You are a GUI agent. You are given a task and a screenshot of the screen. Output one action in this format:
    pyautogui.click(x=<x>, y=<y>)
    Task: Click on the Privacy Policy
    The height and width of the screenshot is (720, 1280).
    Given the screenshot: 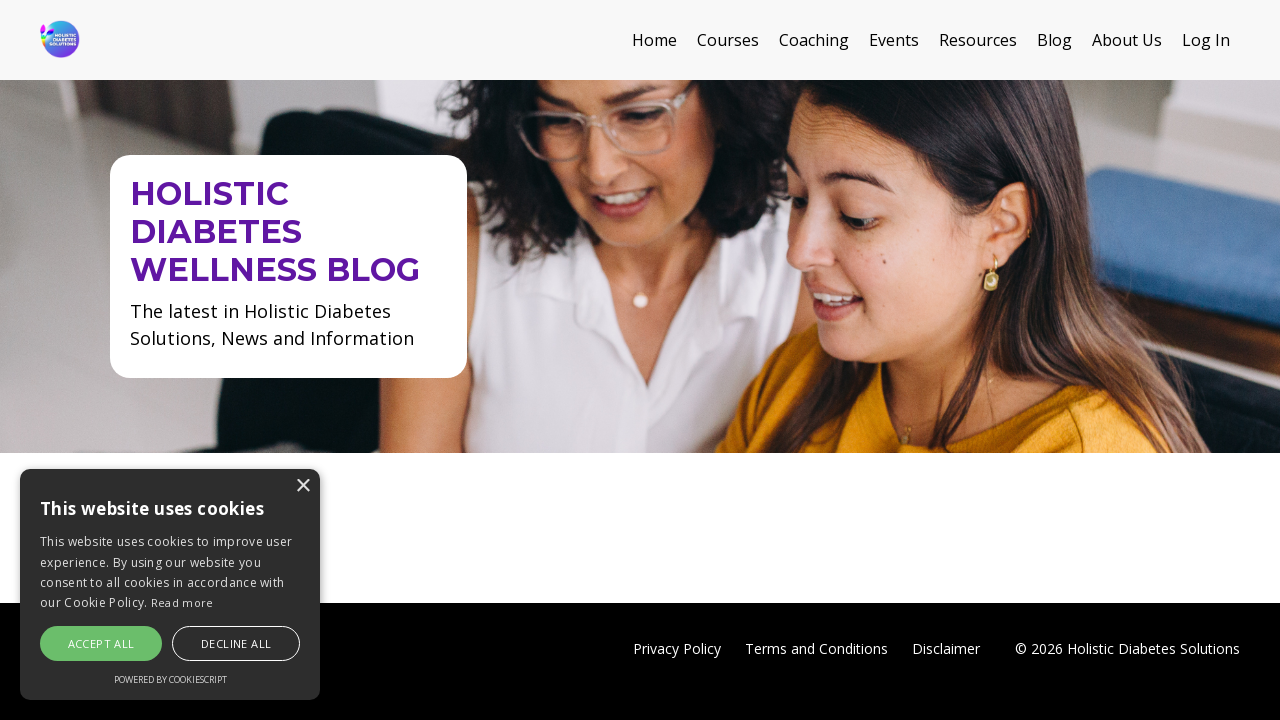 What is the action you would take?
    pyautogui.click(x=677, y=648)
    